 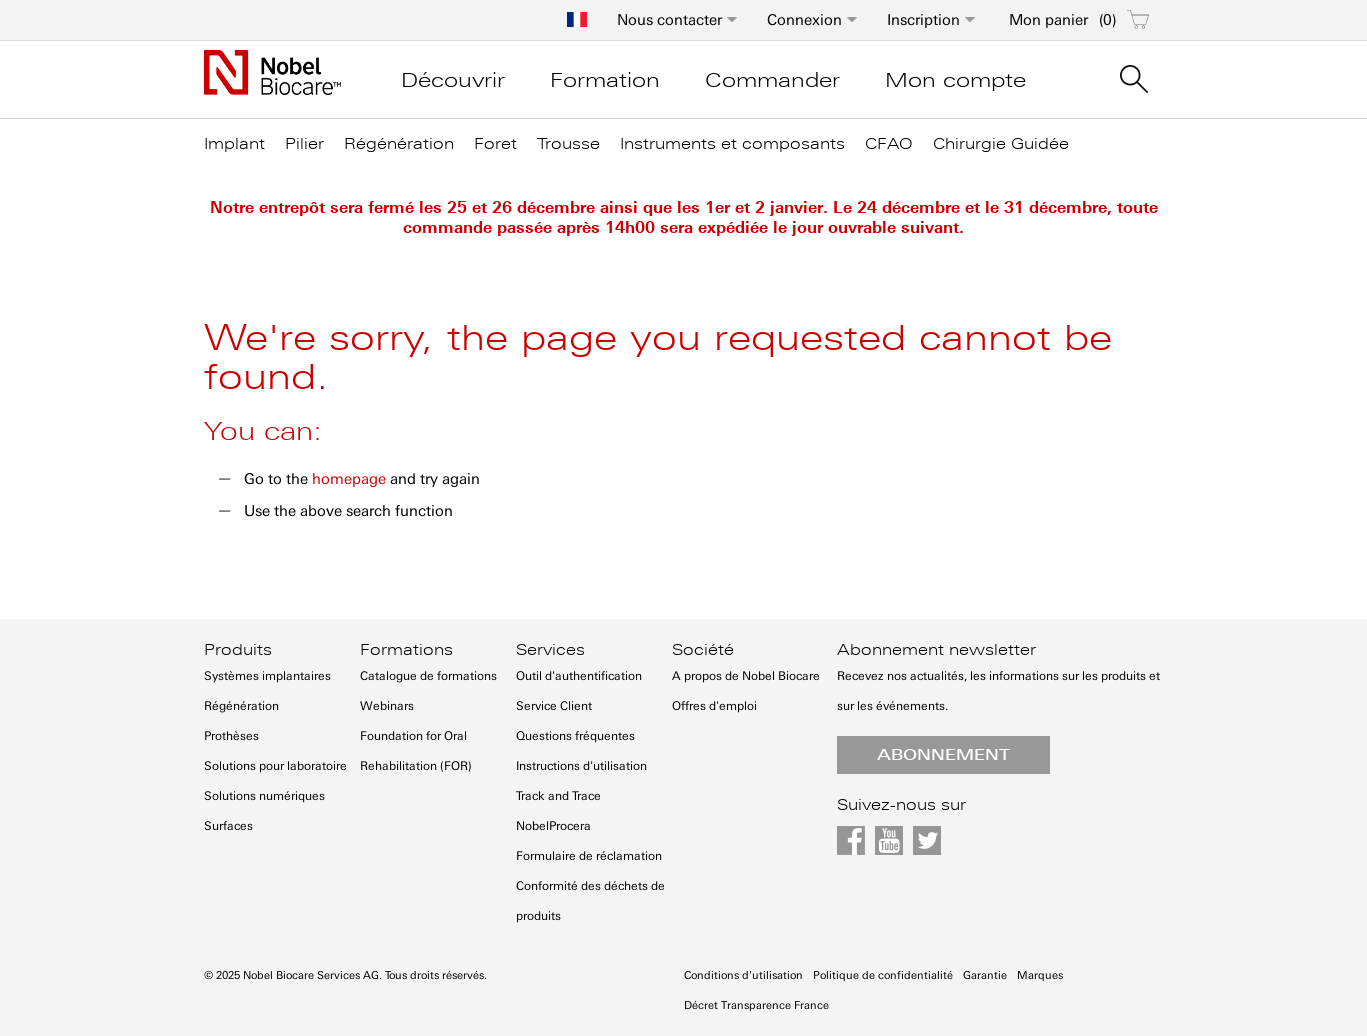 I want to click on Produits, so click(x=238, y=650).